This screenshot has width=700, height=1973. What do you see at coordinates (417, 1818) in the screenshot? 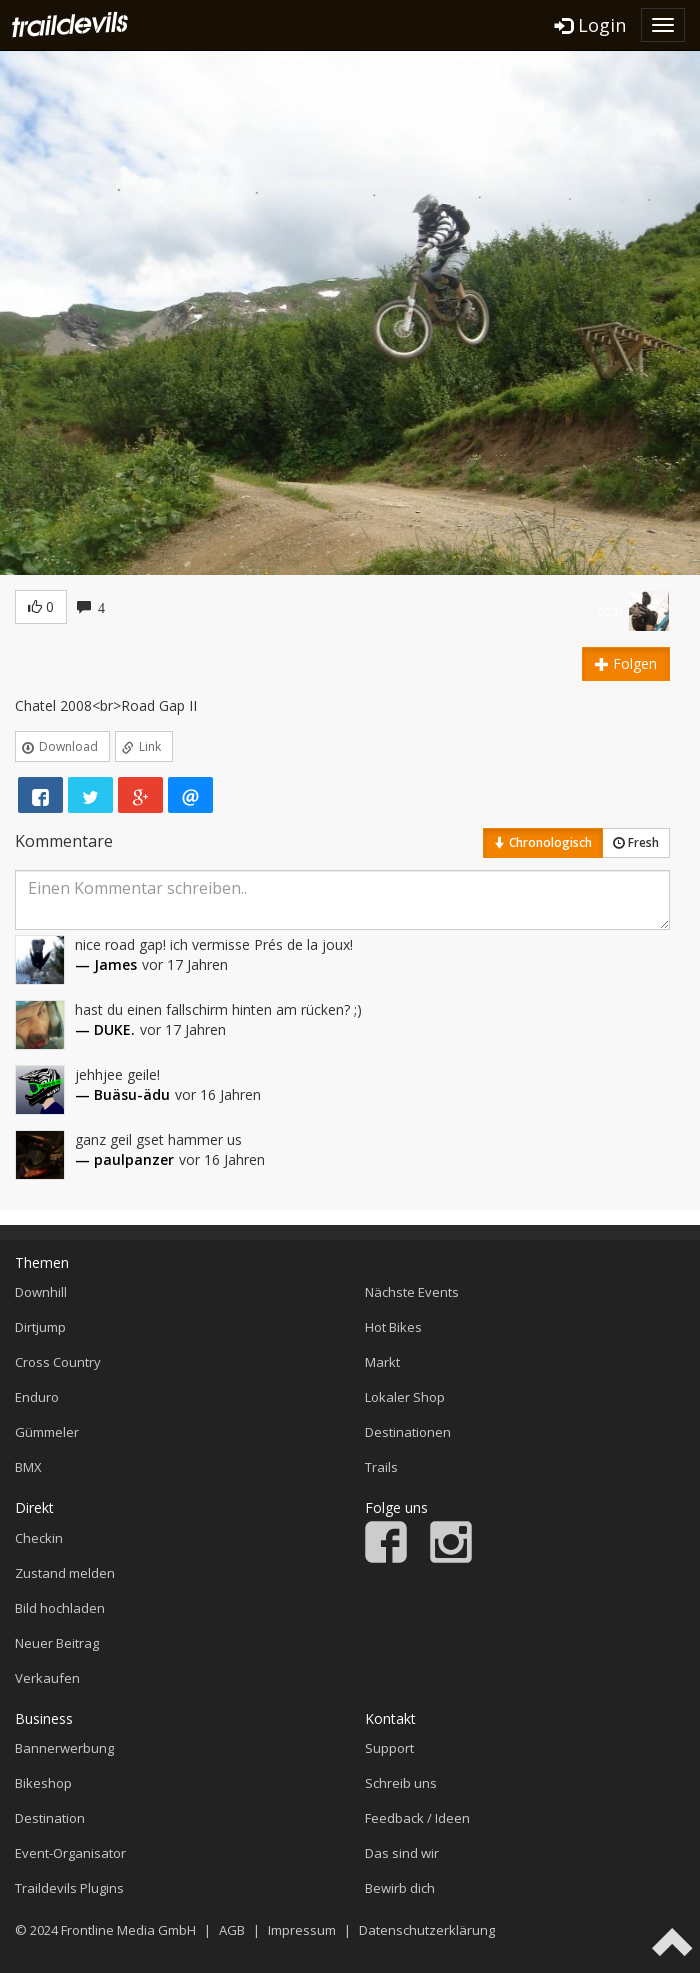
I see `Feedback / Ideen` at bounding box center [417, 1818].